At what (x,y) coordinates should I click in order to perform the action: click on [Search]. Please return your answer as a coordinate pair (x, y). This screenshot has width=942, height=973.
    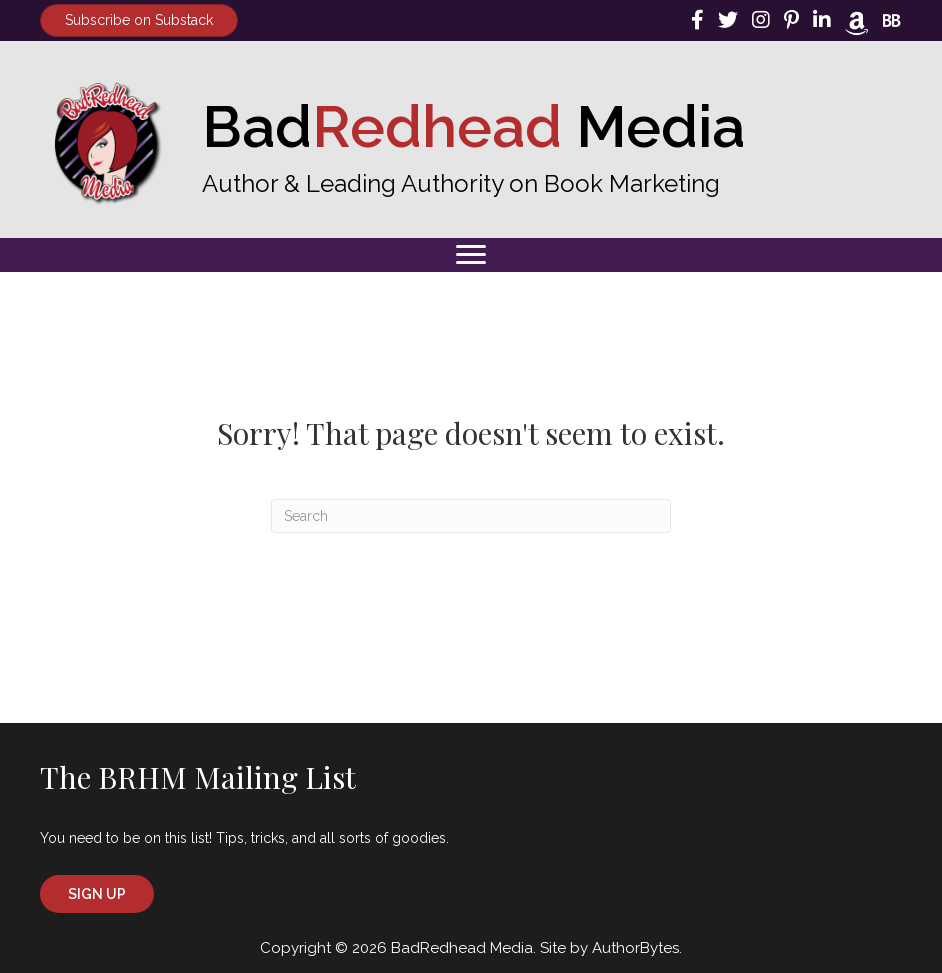
    Looking at the image, I should click on (471, 516).